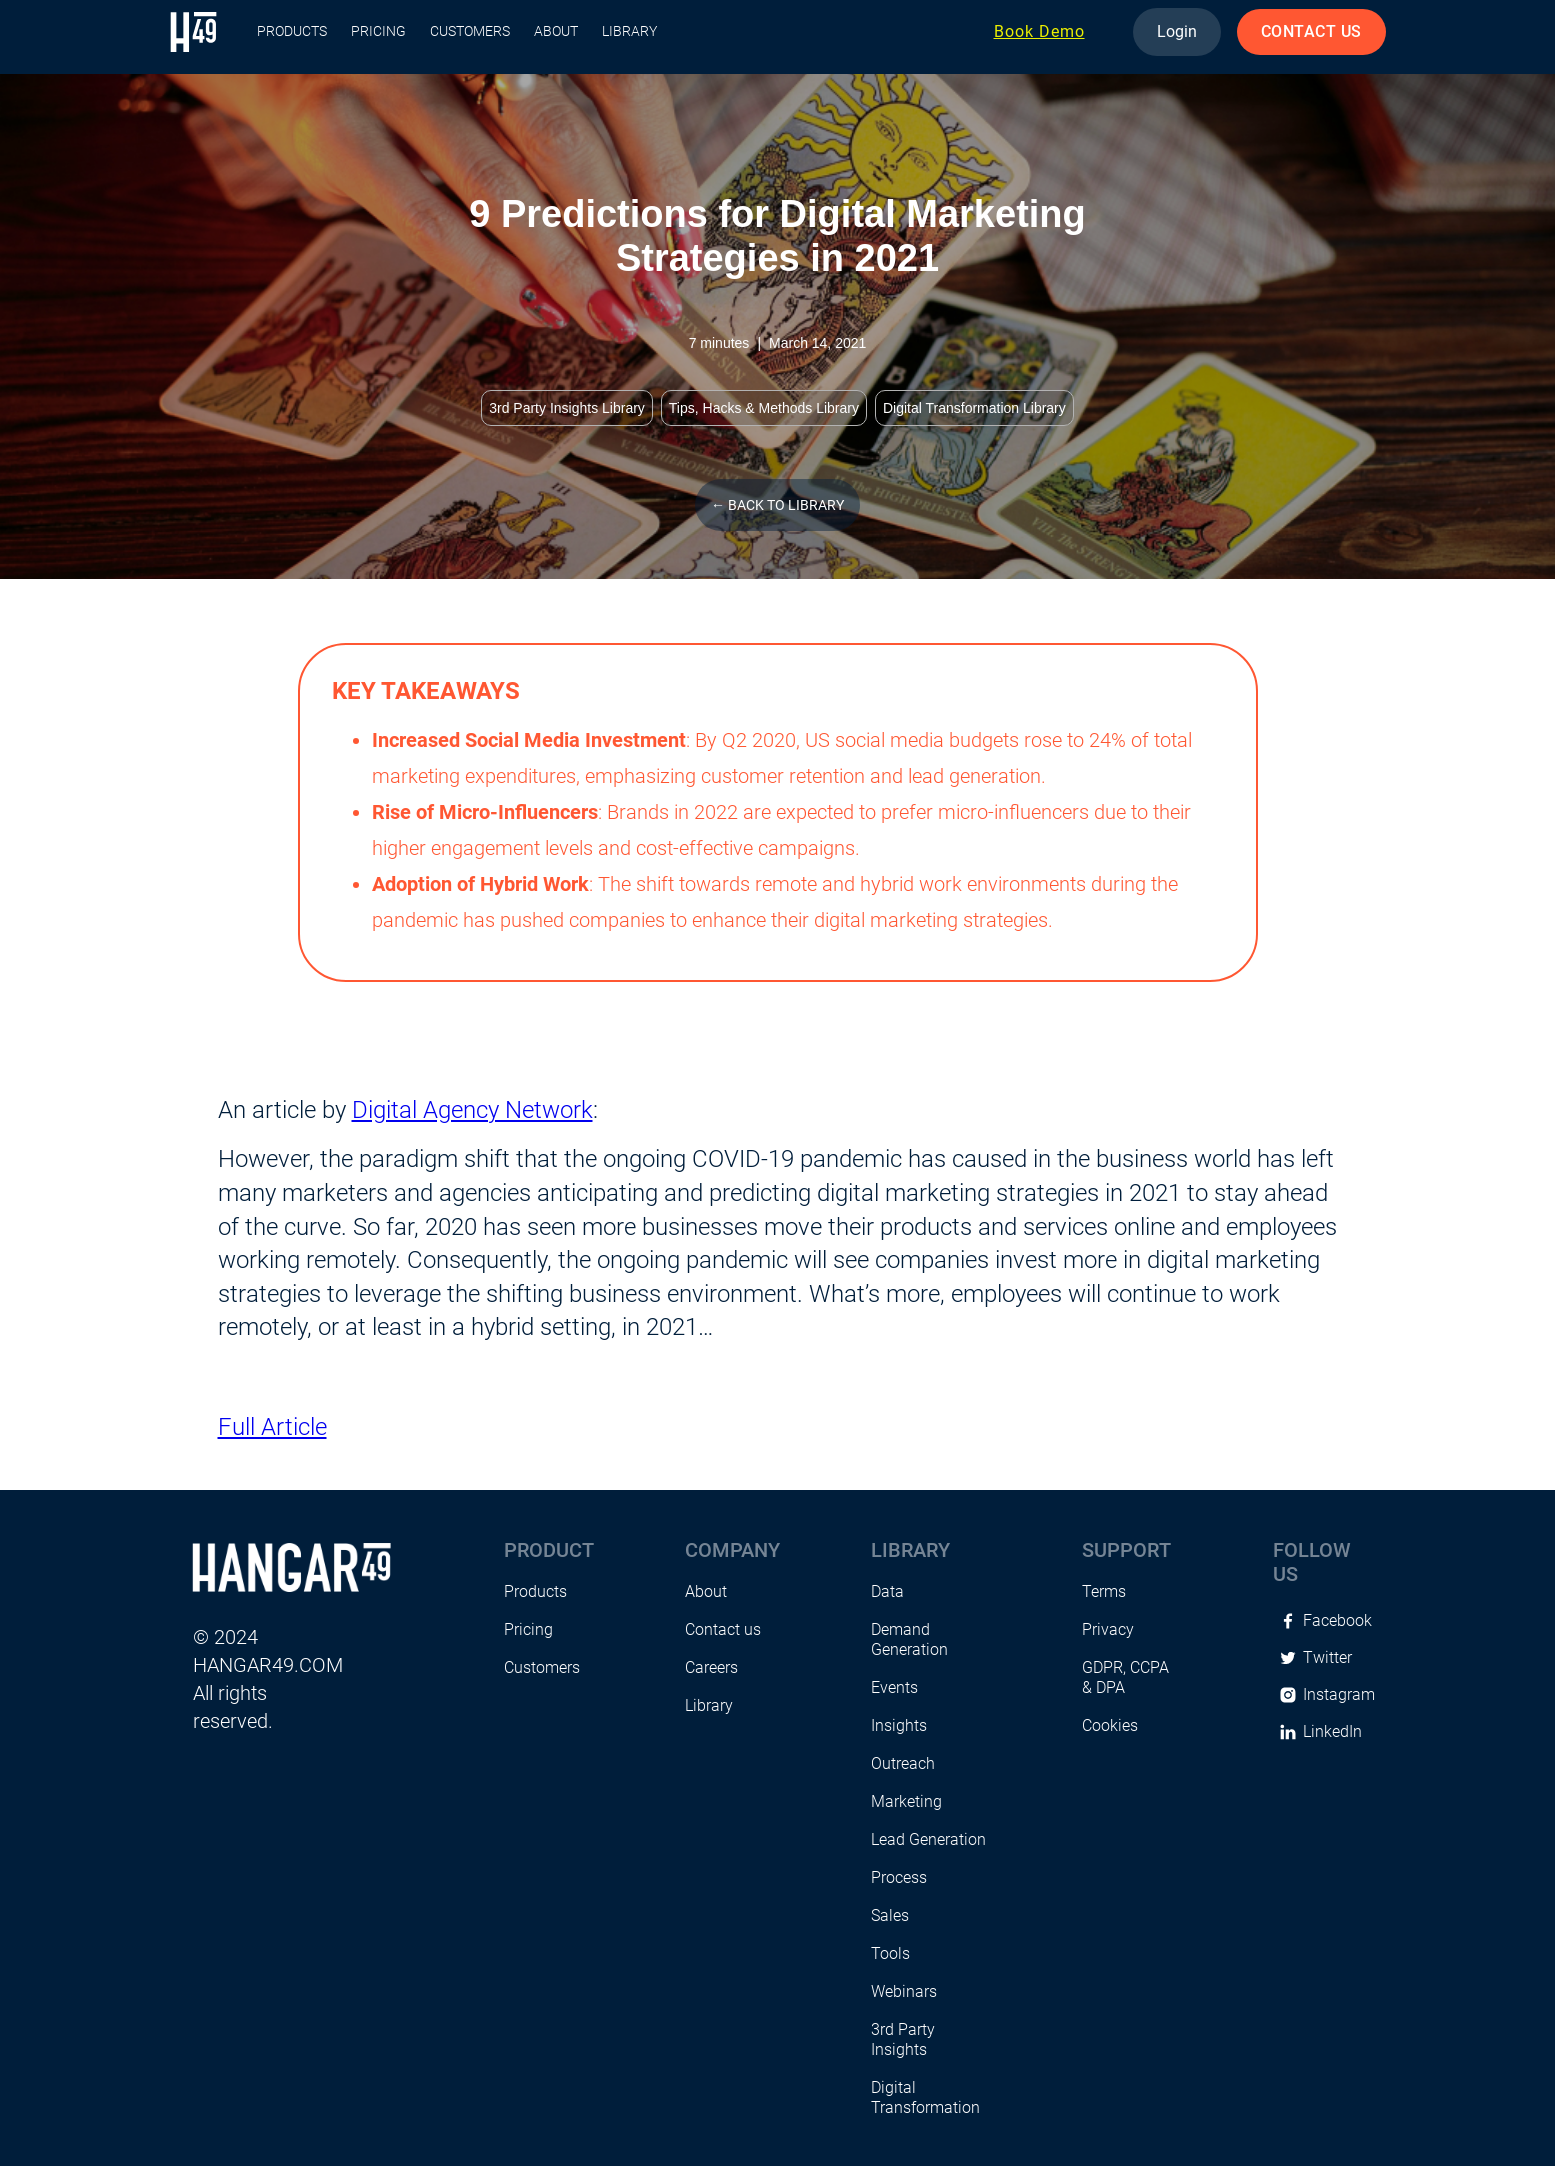  What do you see at coordinates (1110, 1725) in the screenshot?
I see `Cookies` at bounding box center [1110, 1725].